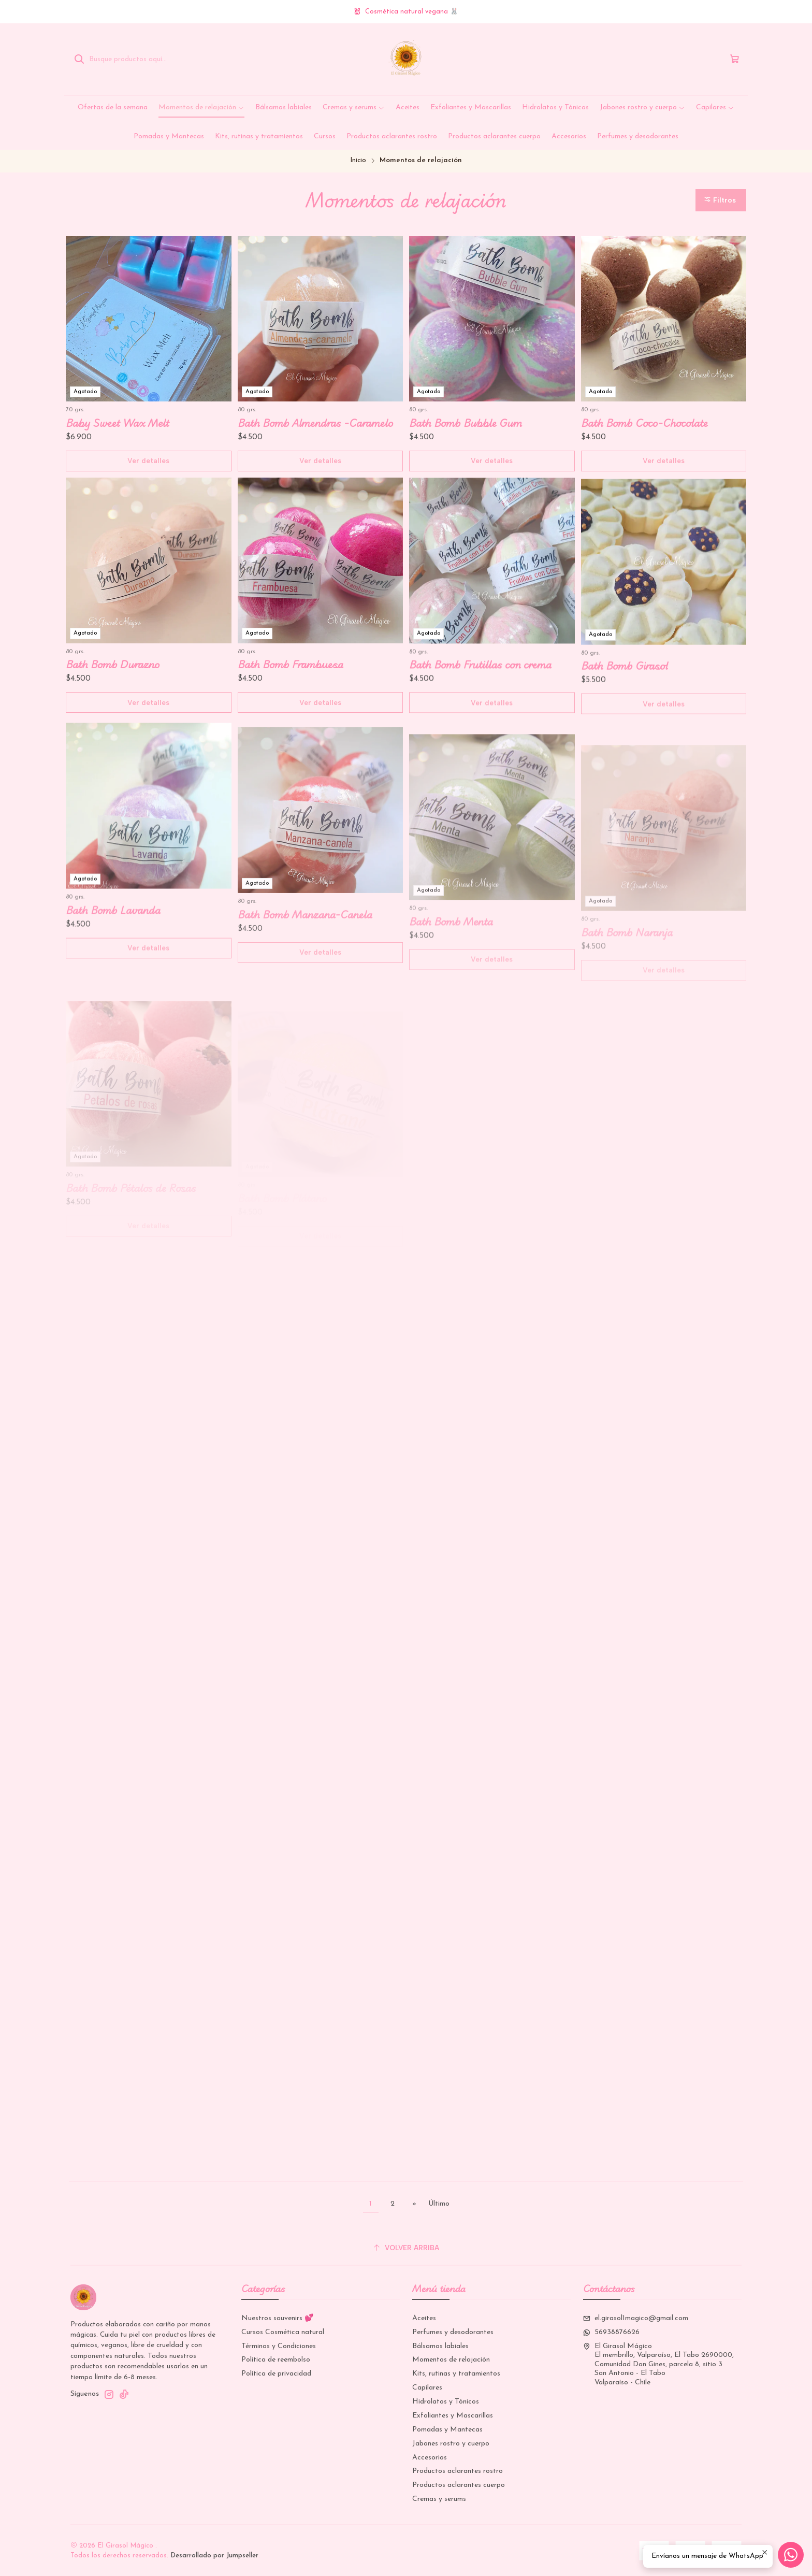 The image size is (812, 2576). Describe the element at coordinates (735, 59) in the screenshot. I see `[Carro]` at that location.